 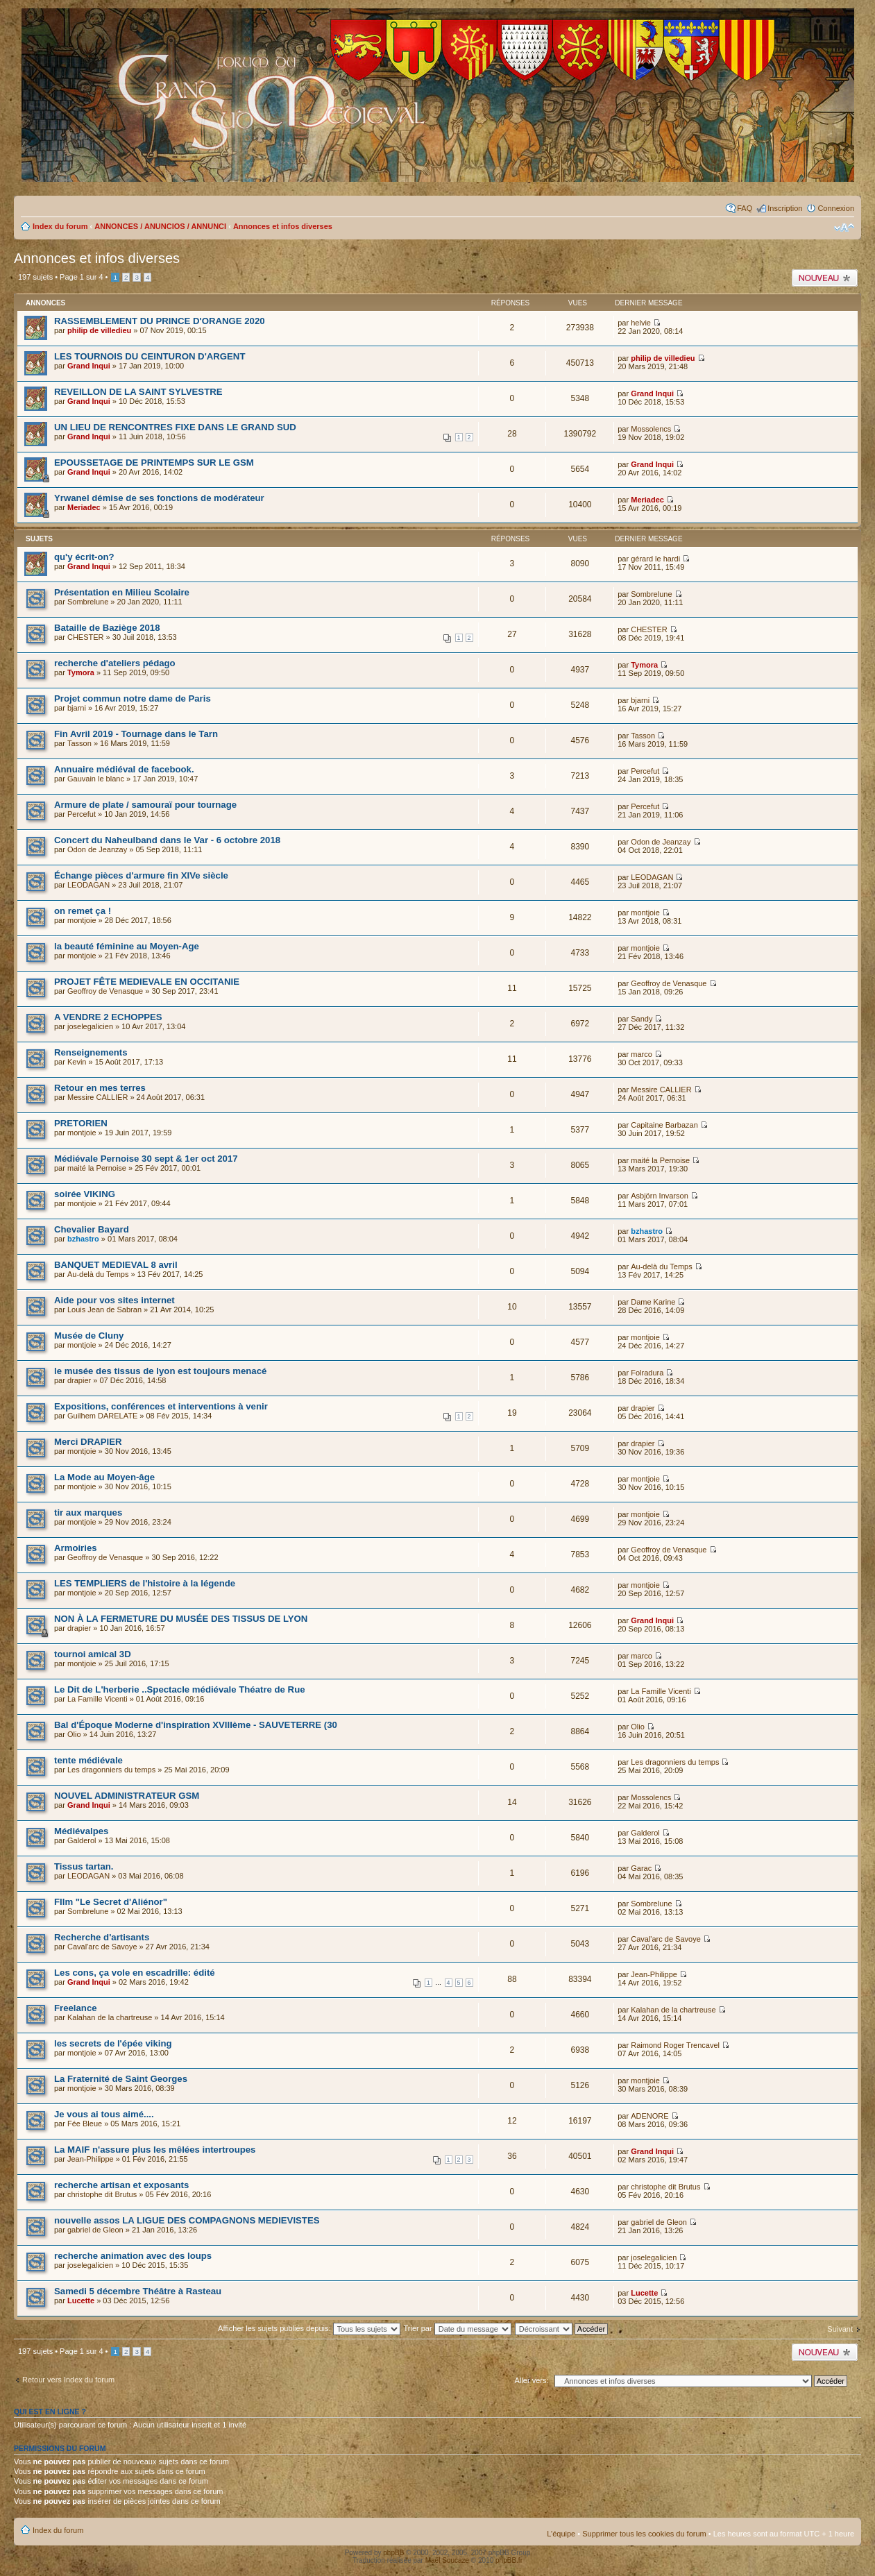 I want to click on Garac, so click(x=641, y=1868).